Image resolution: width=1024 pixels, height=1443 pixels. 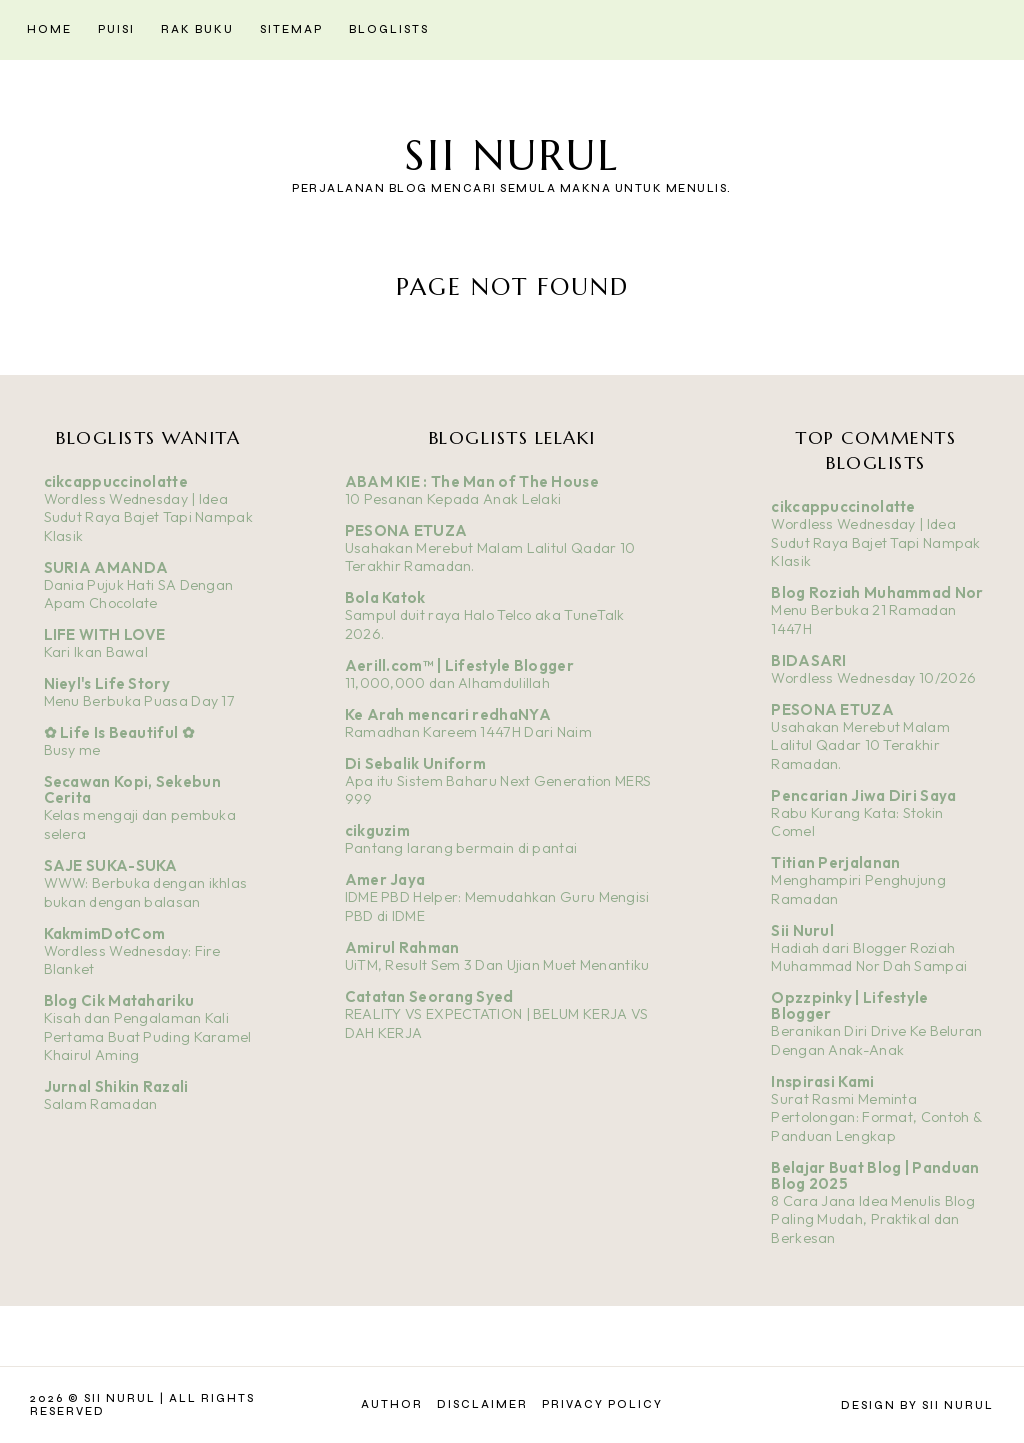 I want to click on Pencarian Jiwa Diri Saya, so click(x=863, y=795).